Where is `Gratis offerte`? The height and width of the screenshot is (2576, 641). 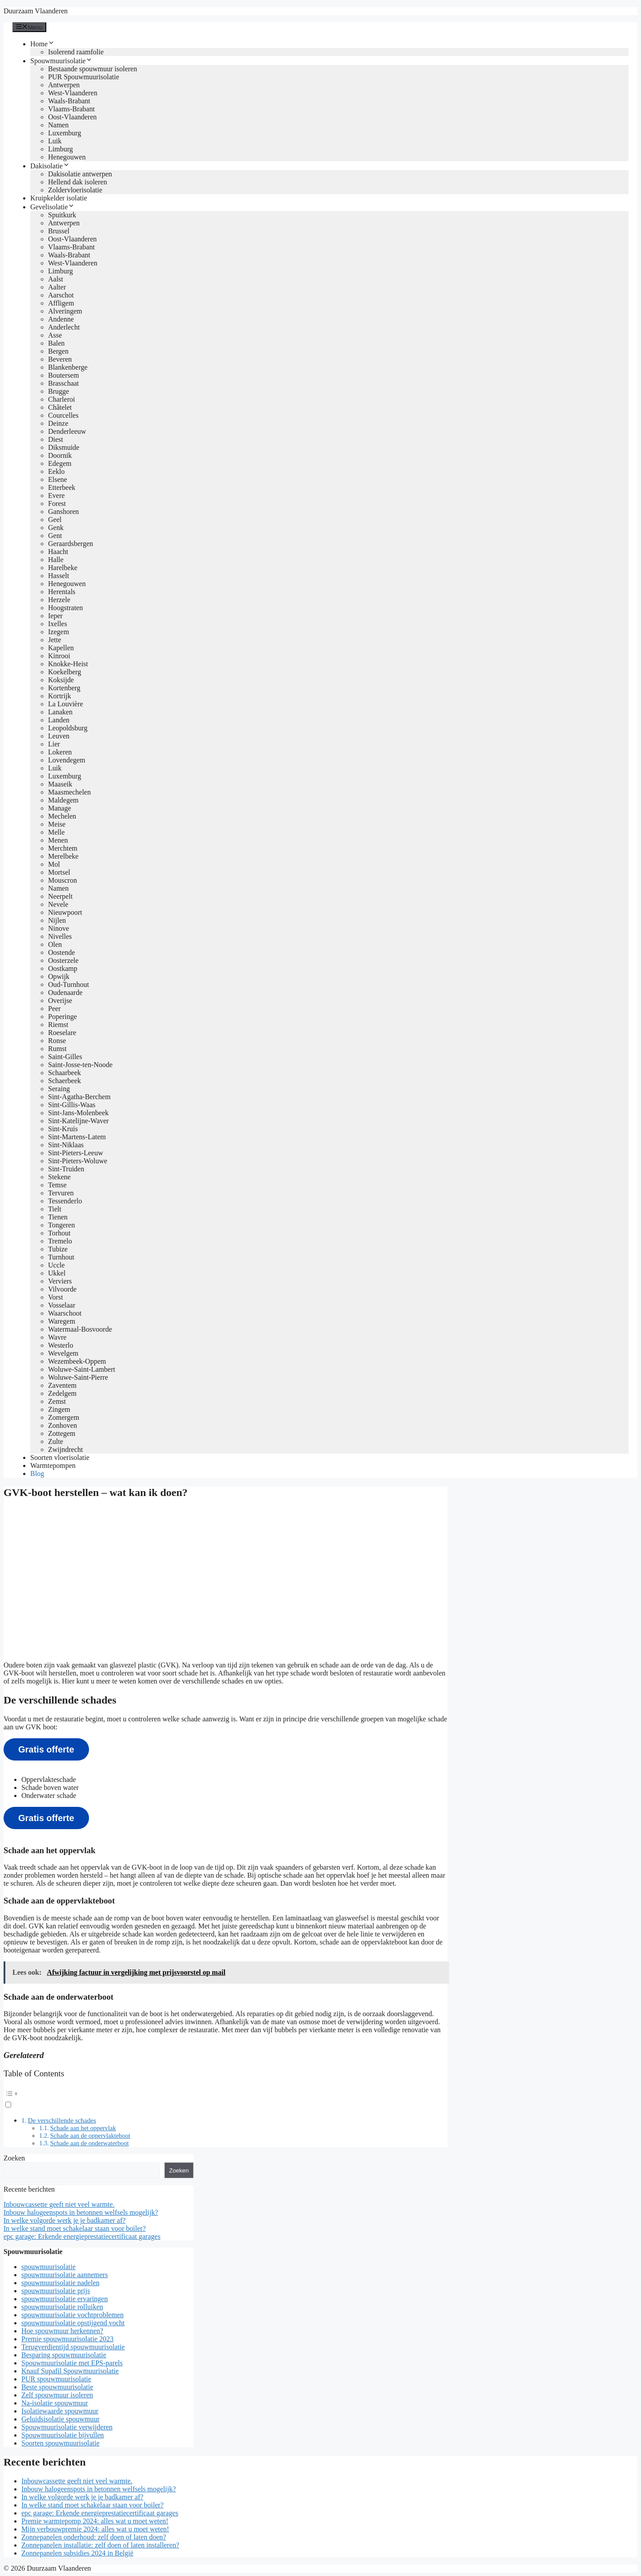 Gratis offerte is located at coordinates (46, 1749).